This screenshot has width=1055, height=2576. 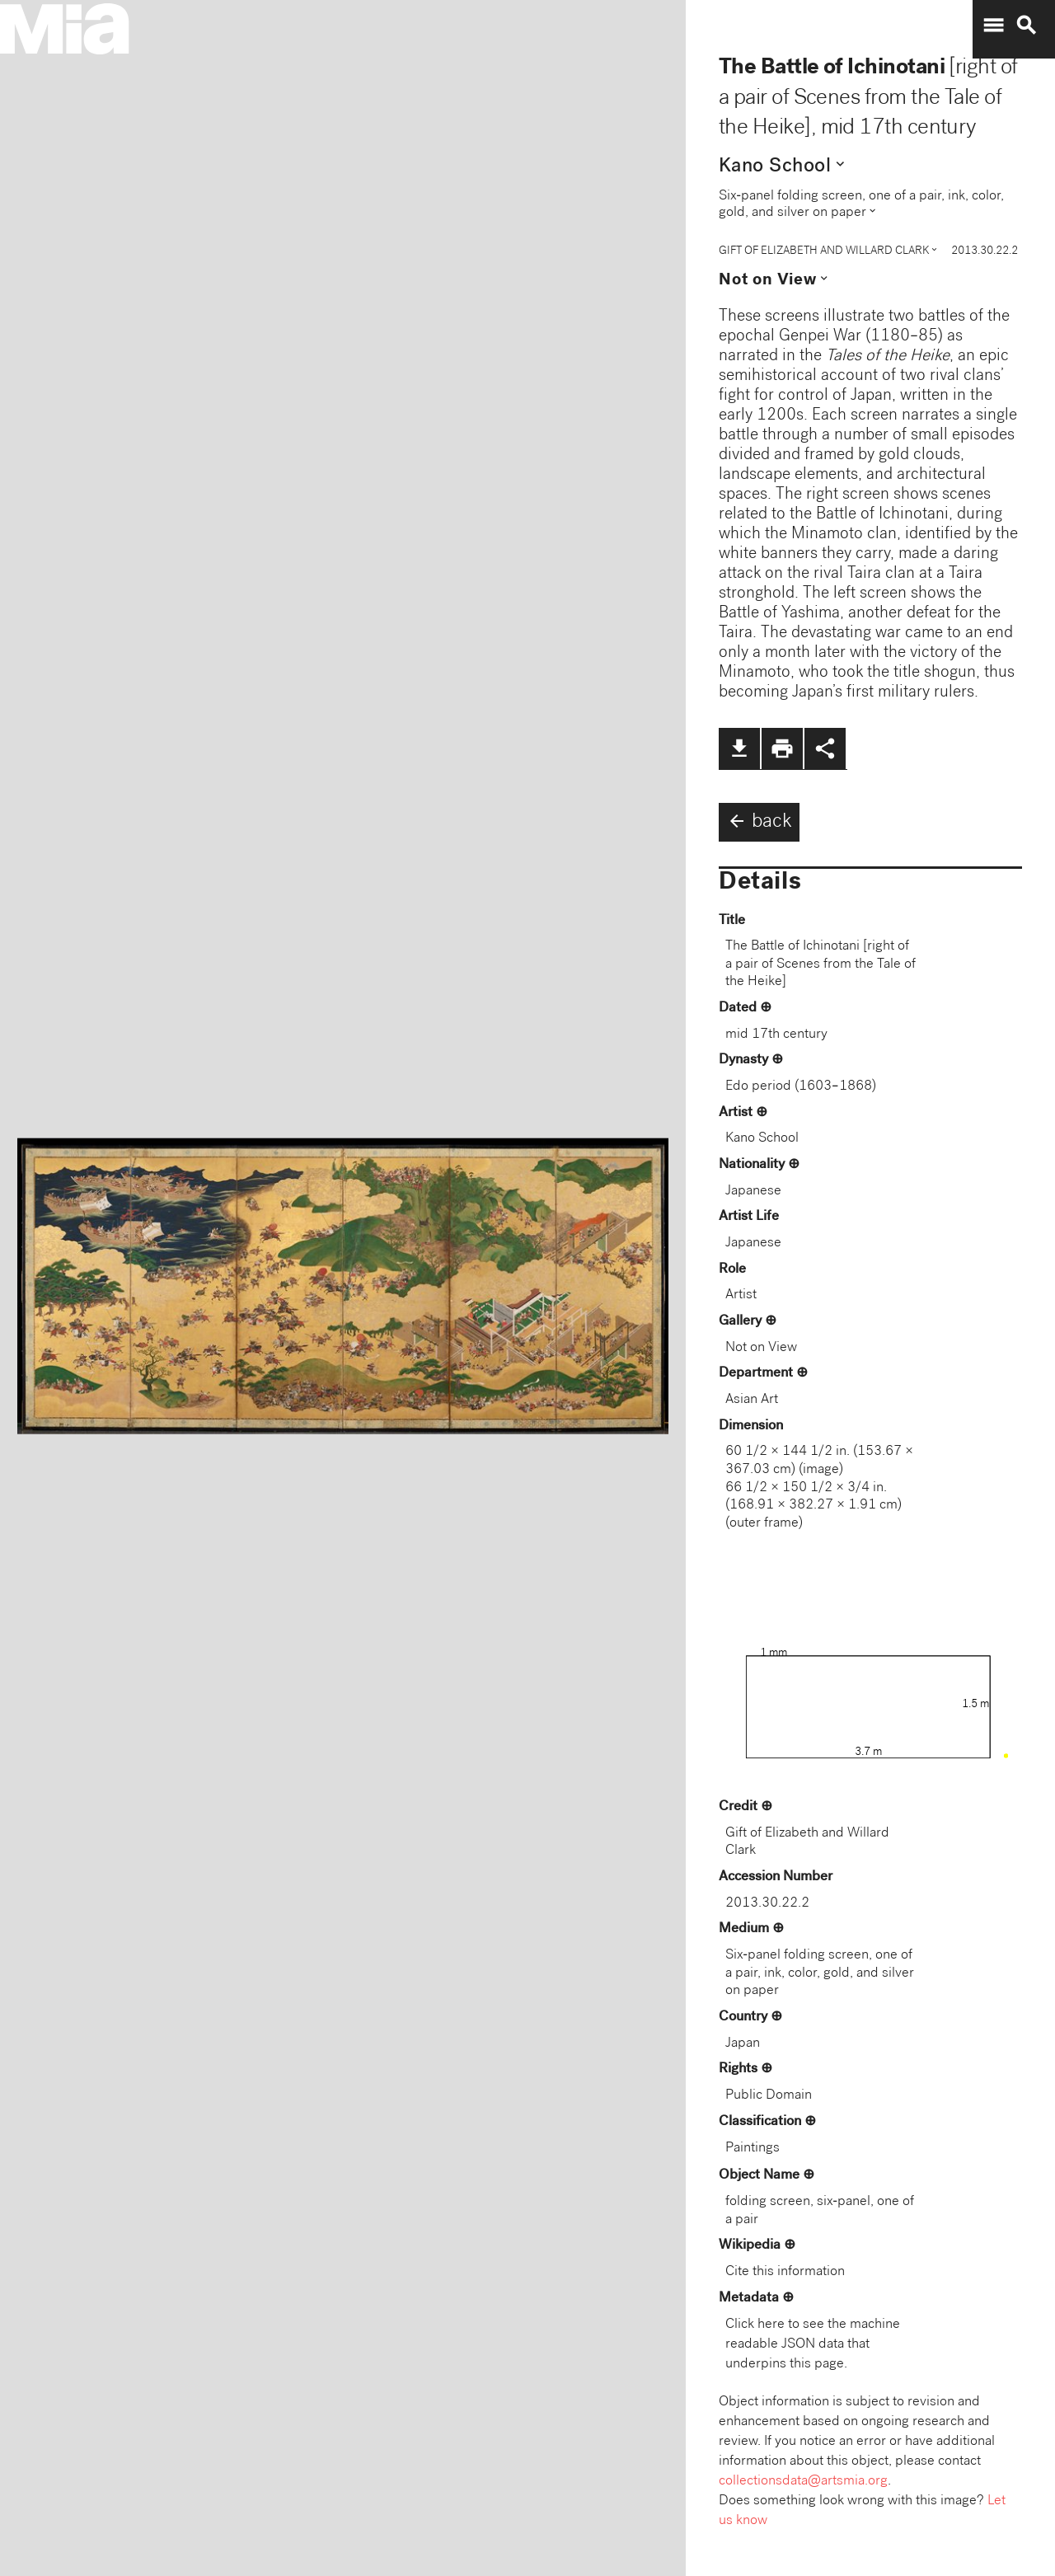 What do you see at coordinates (803, 2482) in the screenshot?
I see `collectionsdata@artsmia.org` at bounding box center [803, 2482].